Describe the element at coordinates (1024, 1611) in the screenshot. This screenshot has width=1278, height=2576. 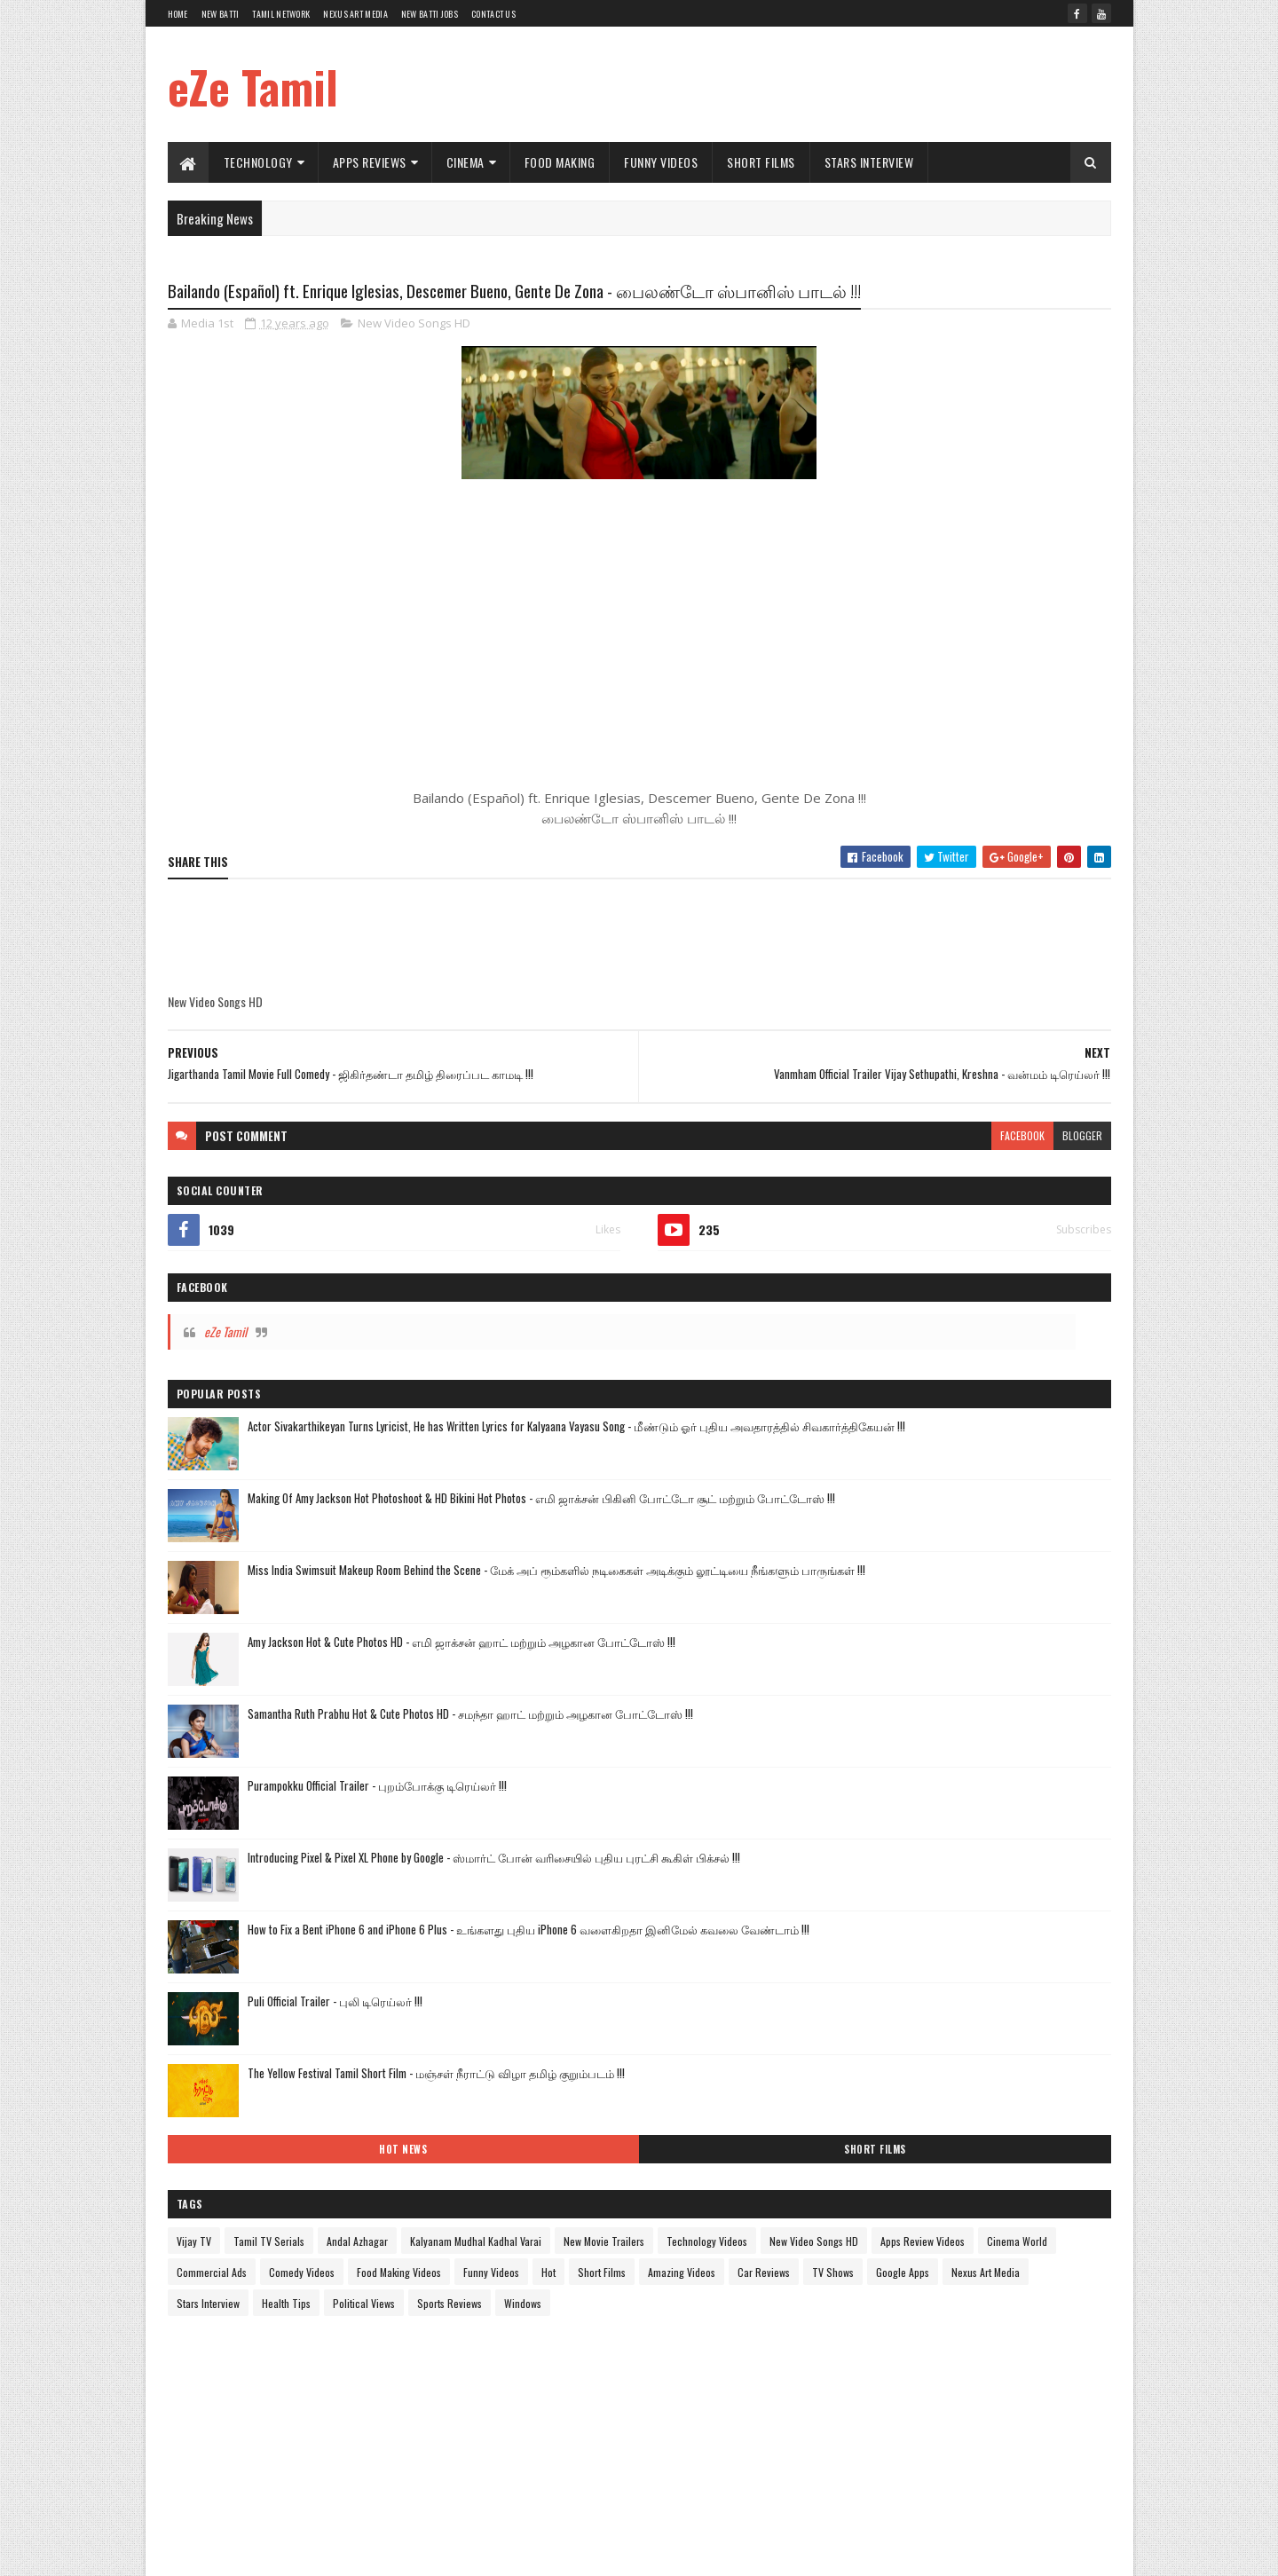
I see `Political Views` at that location.